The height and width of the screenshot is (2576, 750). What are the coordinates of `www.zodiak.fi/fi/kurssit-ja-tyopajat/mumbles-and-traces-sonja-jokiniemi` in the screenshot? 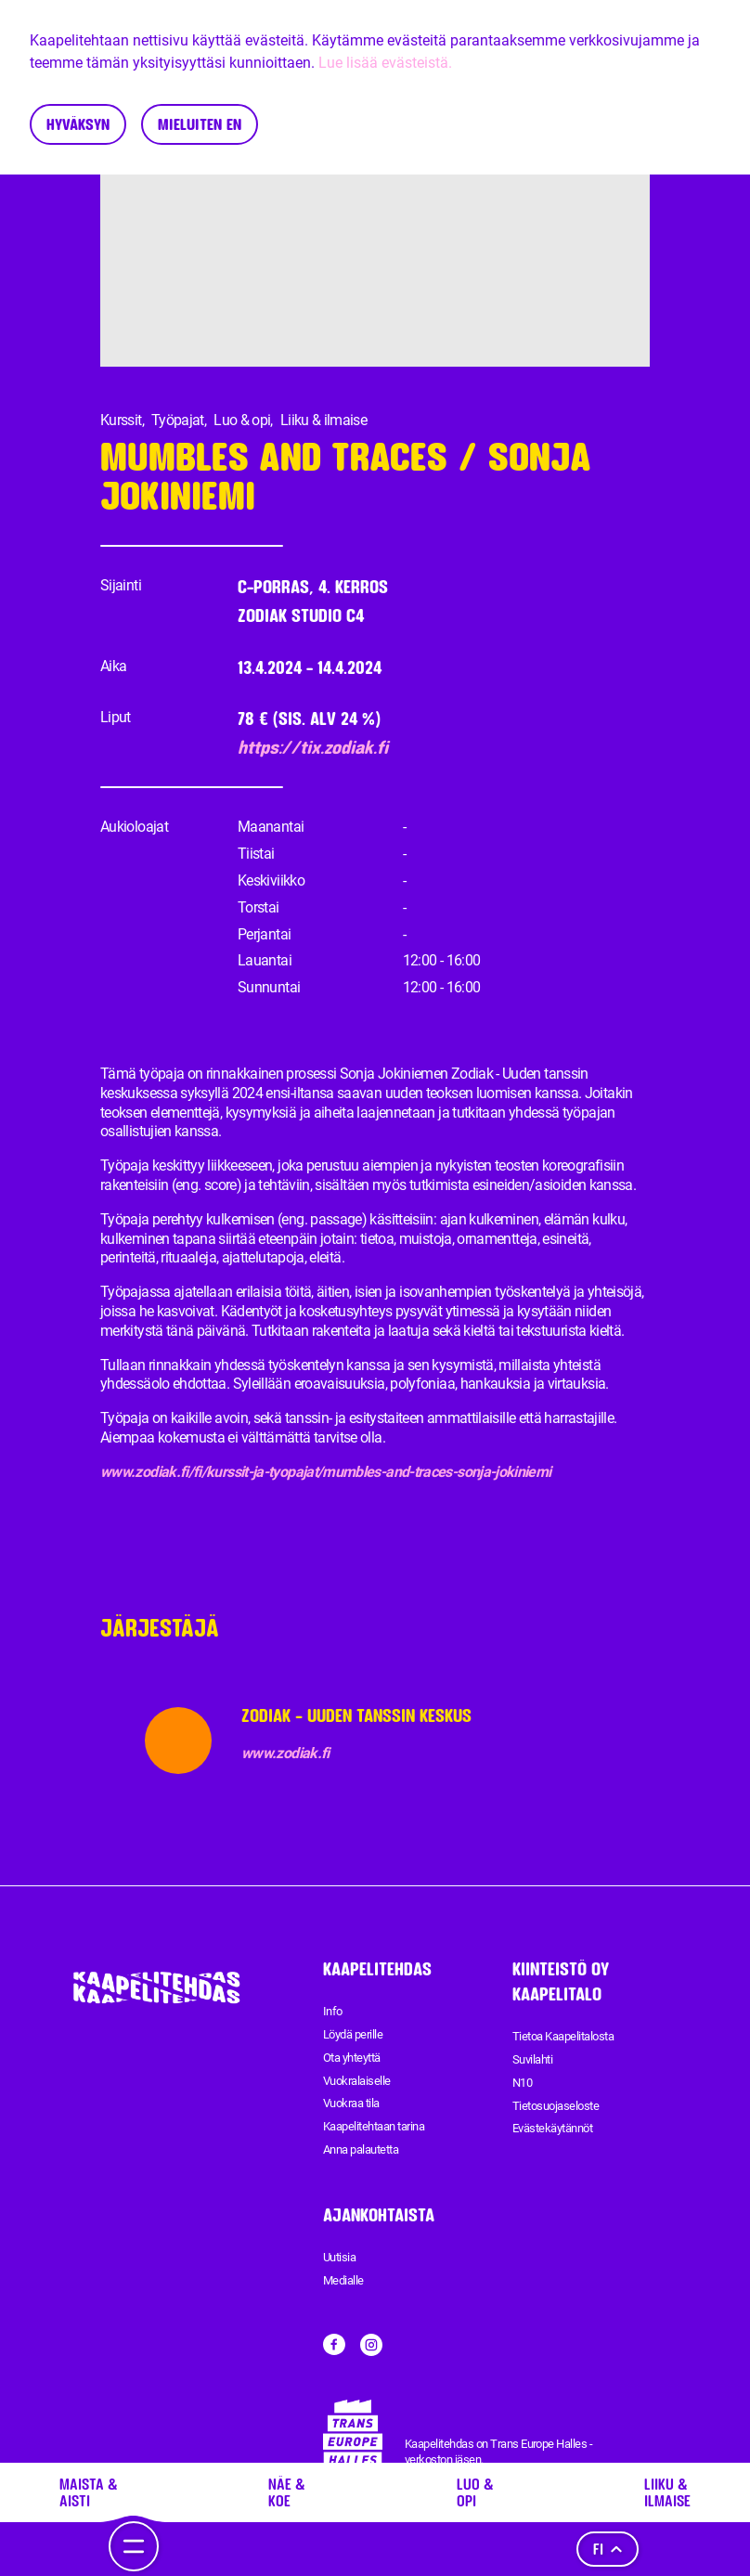 It's located at (325, 1472).